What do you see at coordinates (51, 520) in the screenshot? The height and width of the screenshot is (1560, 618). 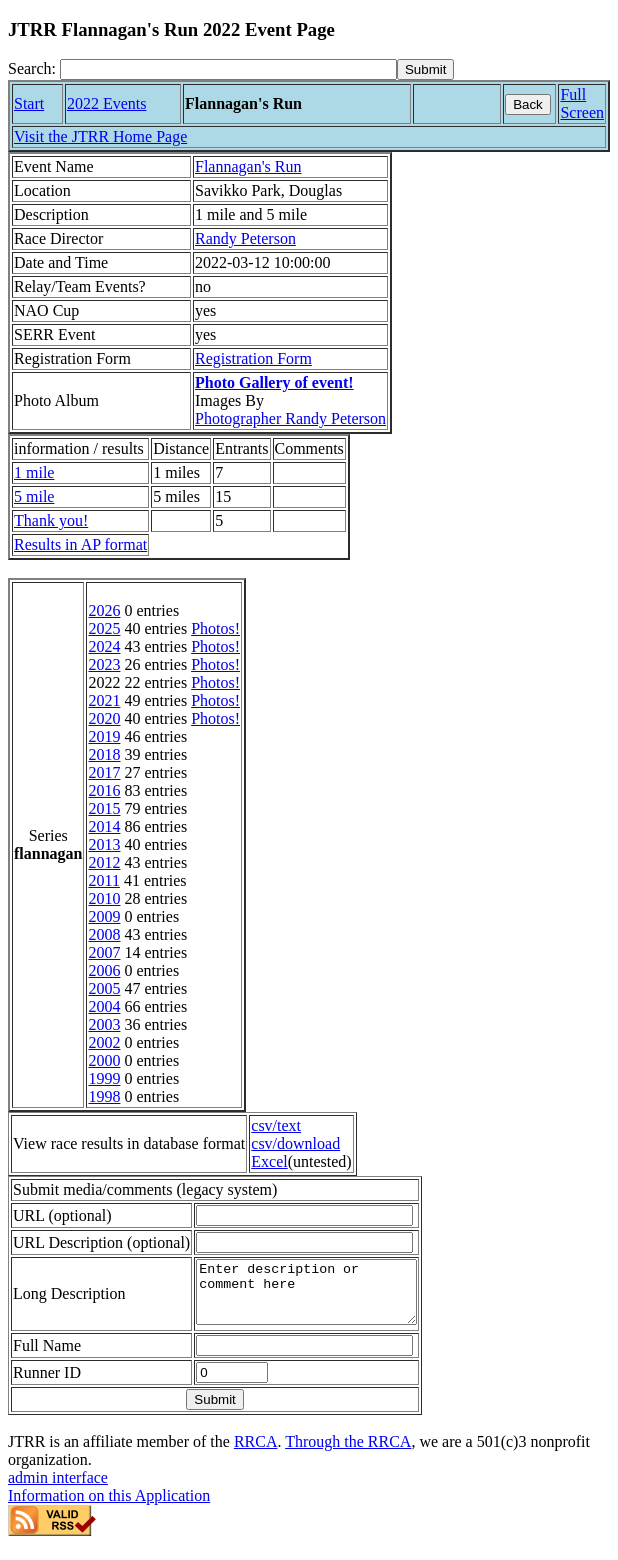 I see `Thank you!` at bounding box center [51, 520].